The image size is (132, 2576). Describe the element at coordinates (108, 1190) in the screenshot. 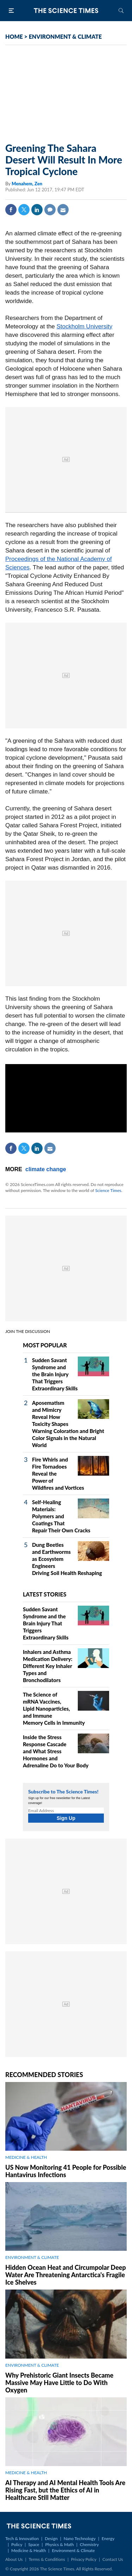

I see `Science Times` at that location.